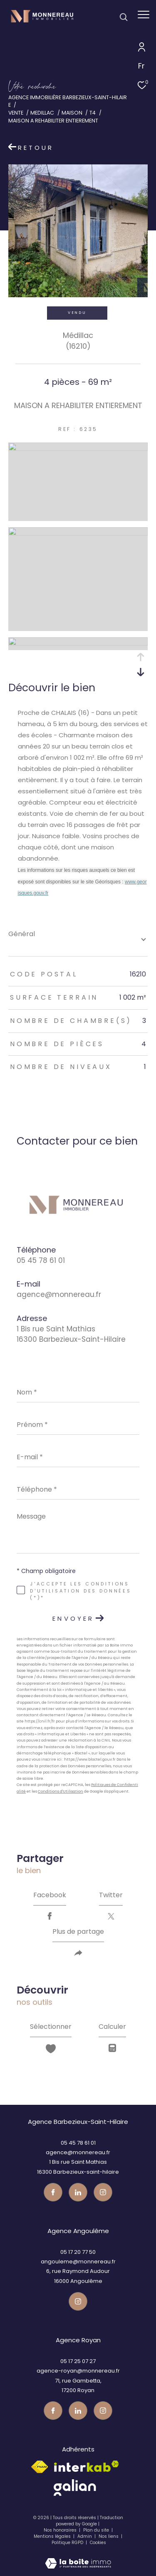  What do you see at coordinates (41, 1260) in the screenshot?
I see `05 45 78 61 01` at bounding box center [41, 1260].